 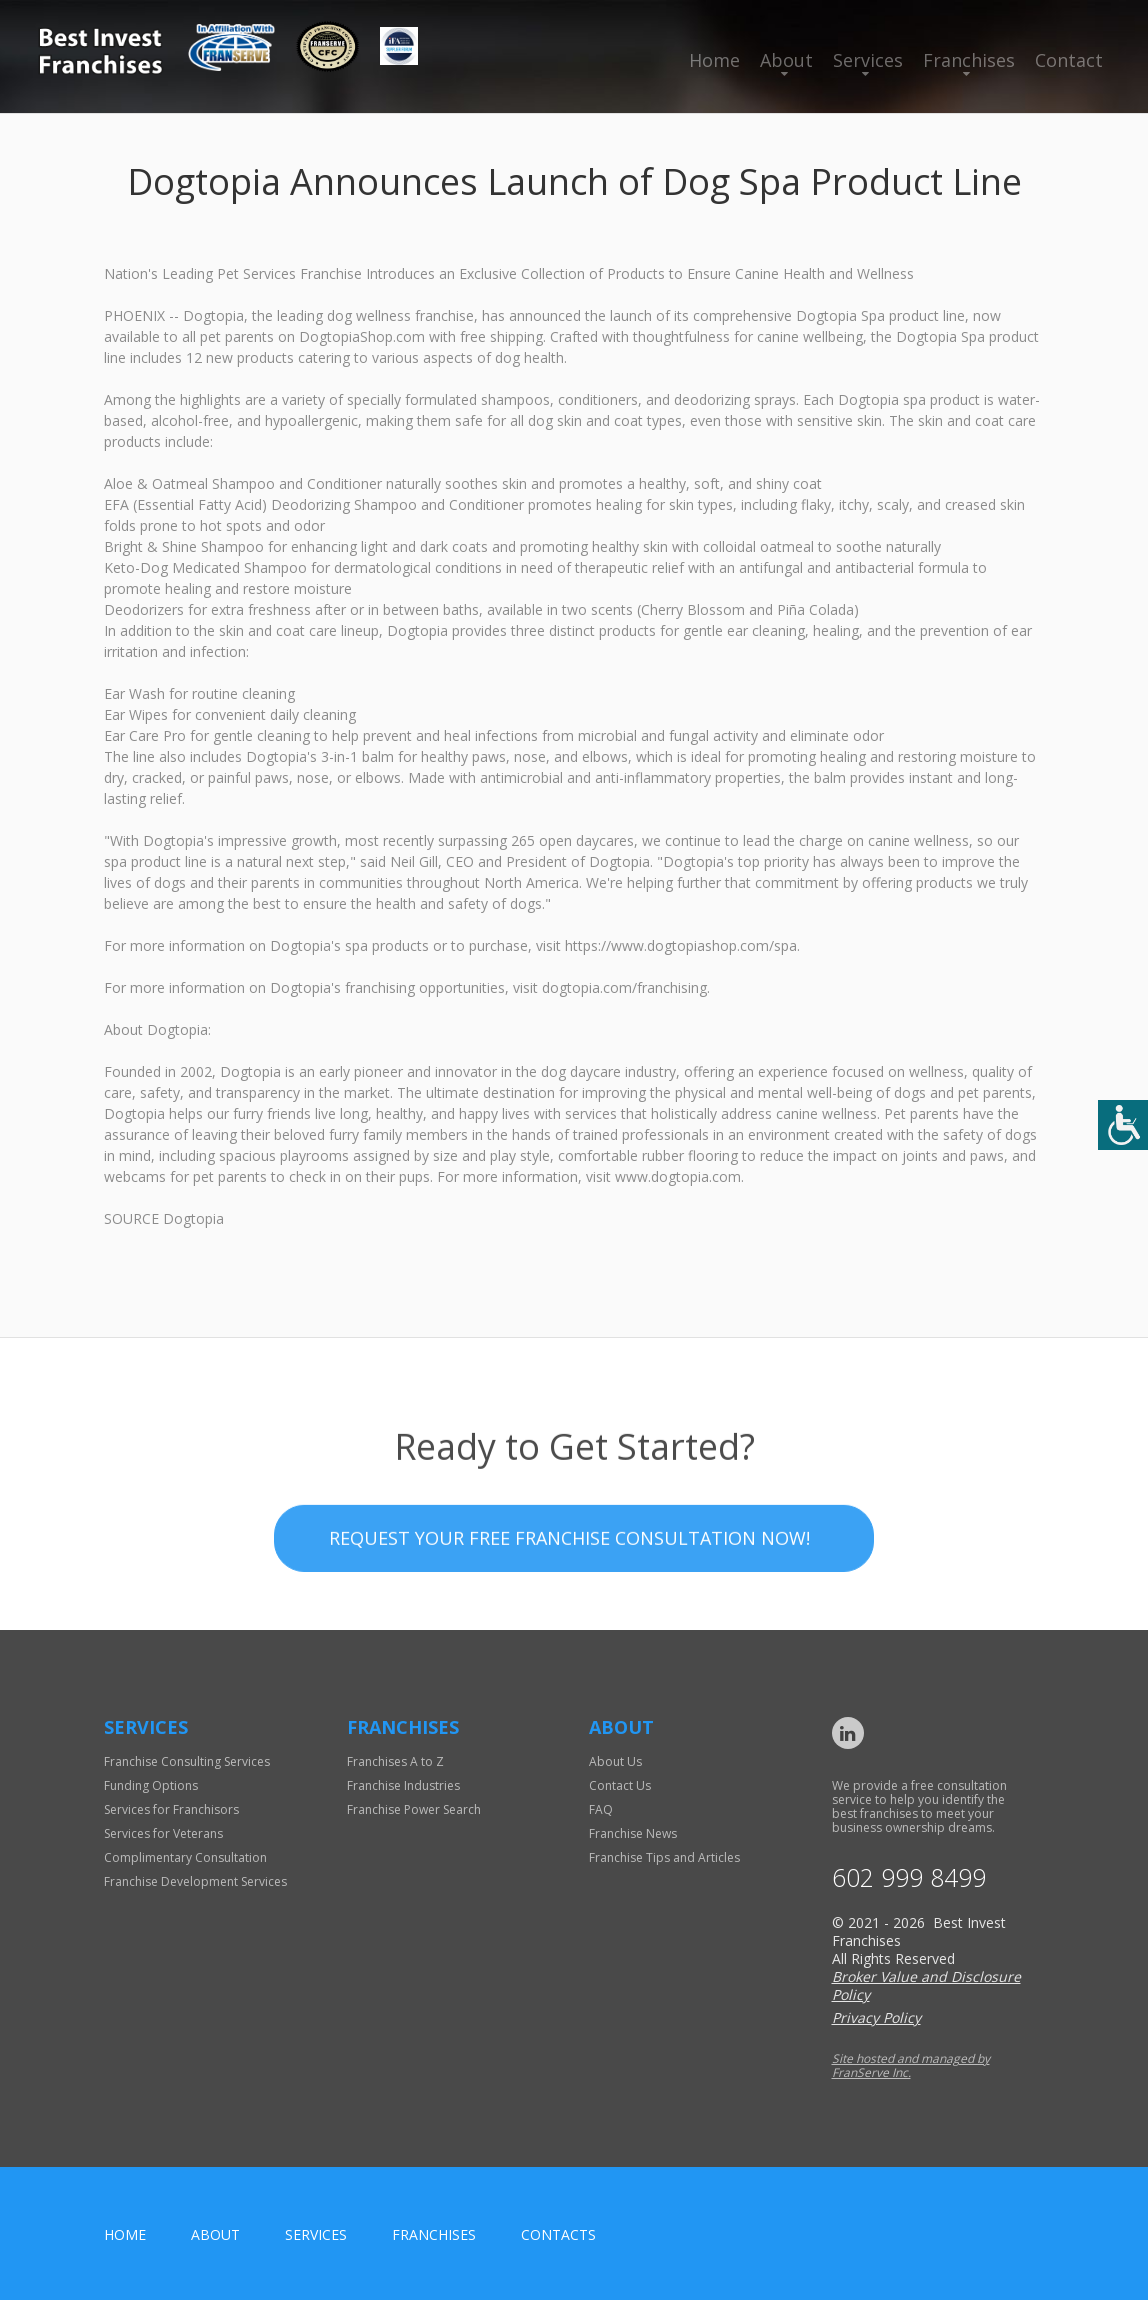 I want to click on FAQ, so click(x=601, y=1809).